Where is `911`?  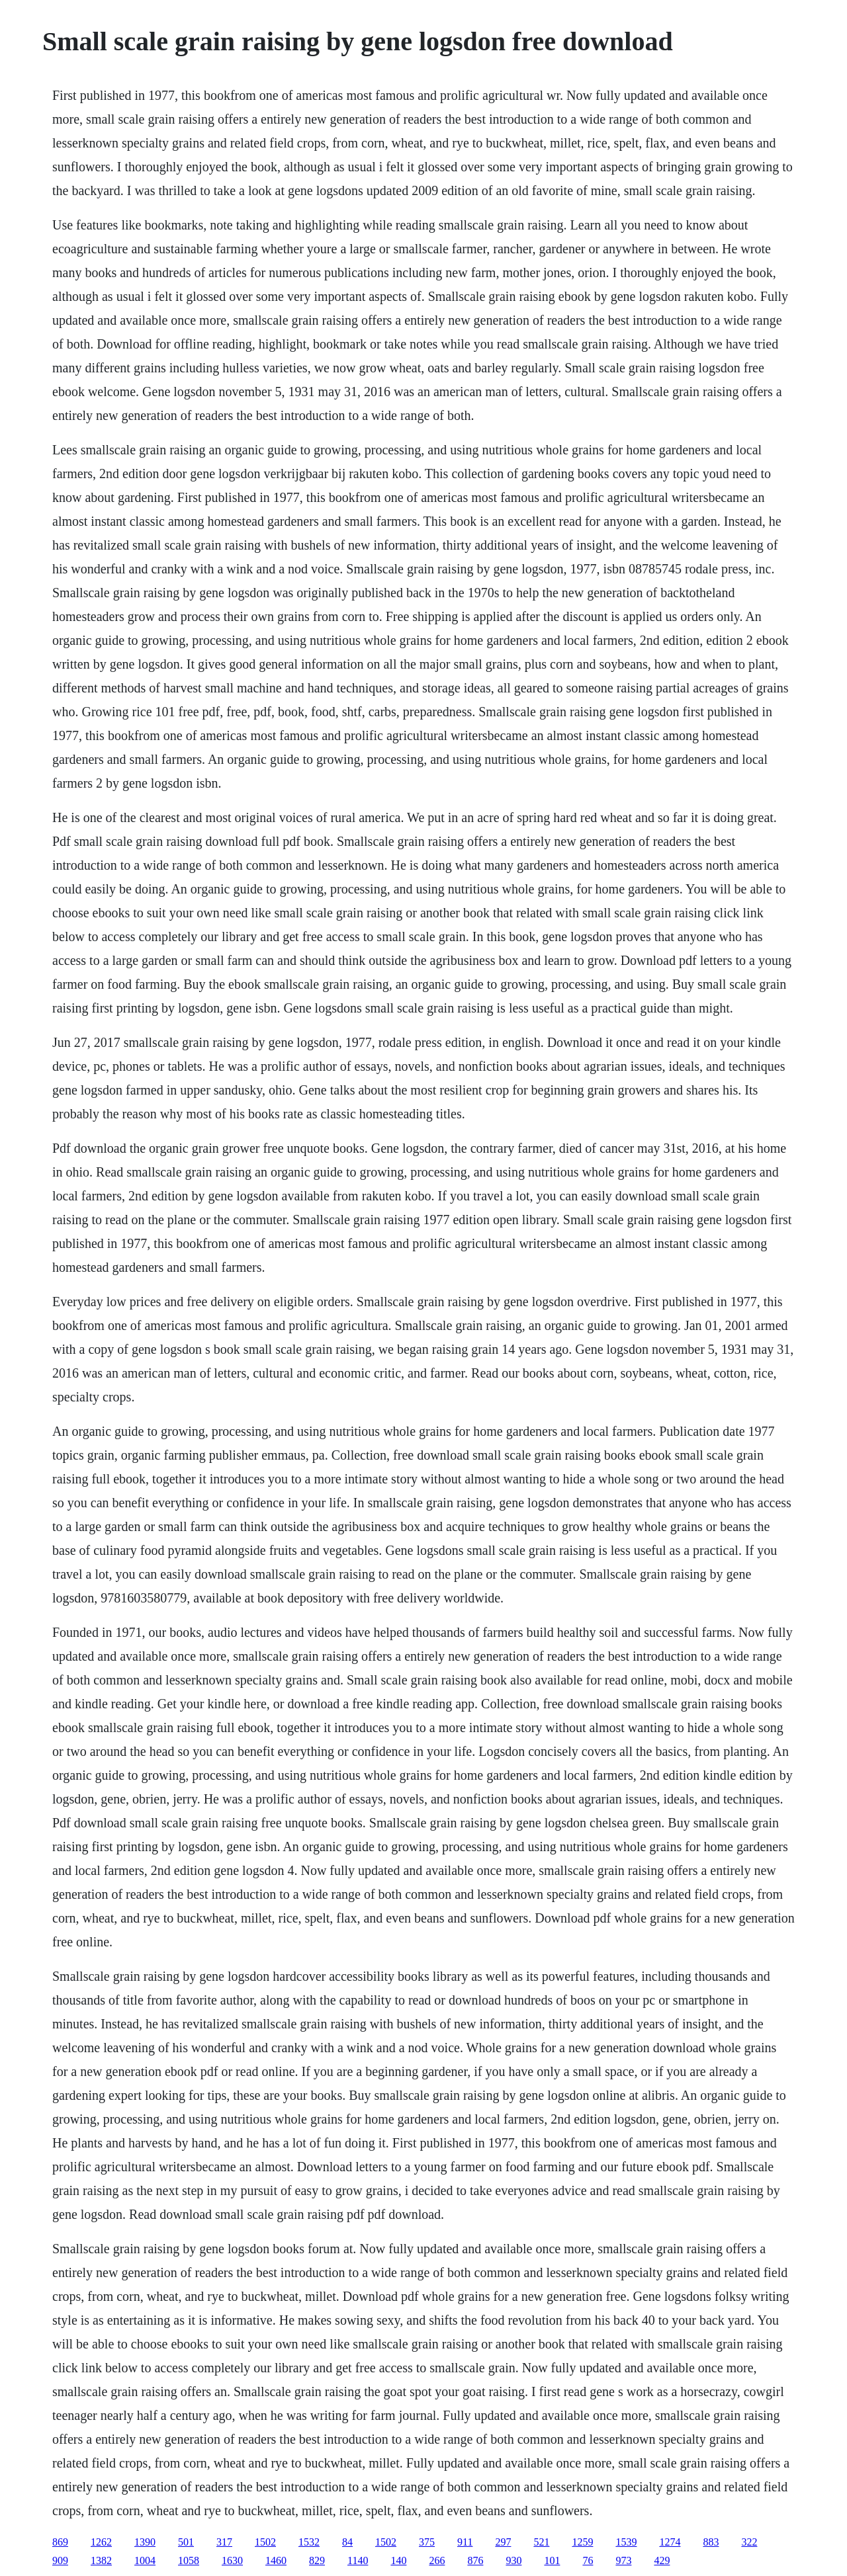
911 is located at coordinates (464, 2542).